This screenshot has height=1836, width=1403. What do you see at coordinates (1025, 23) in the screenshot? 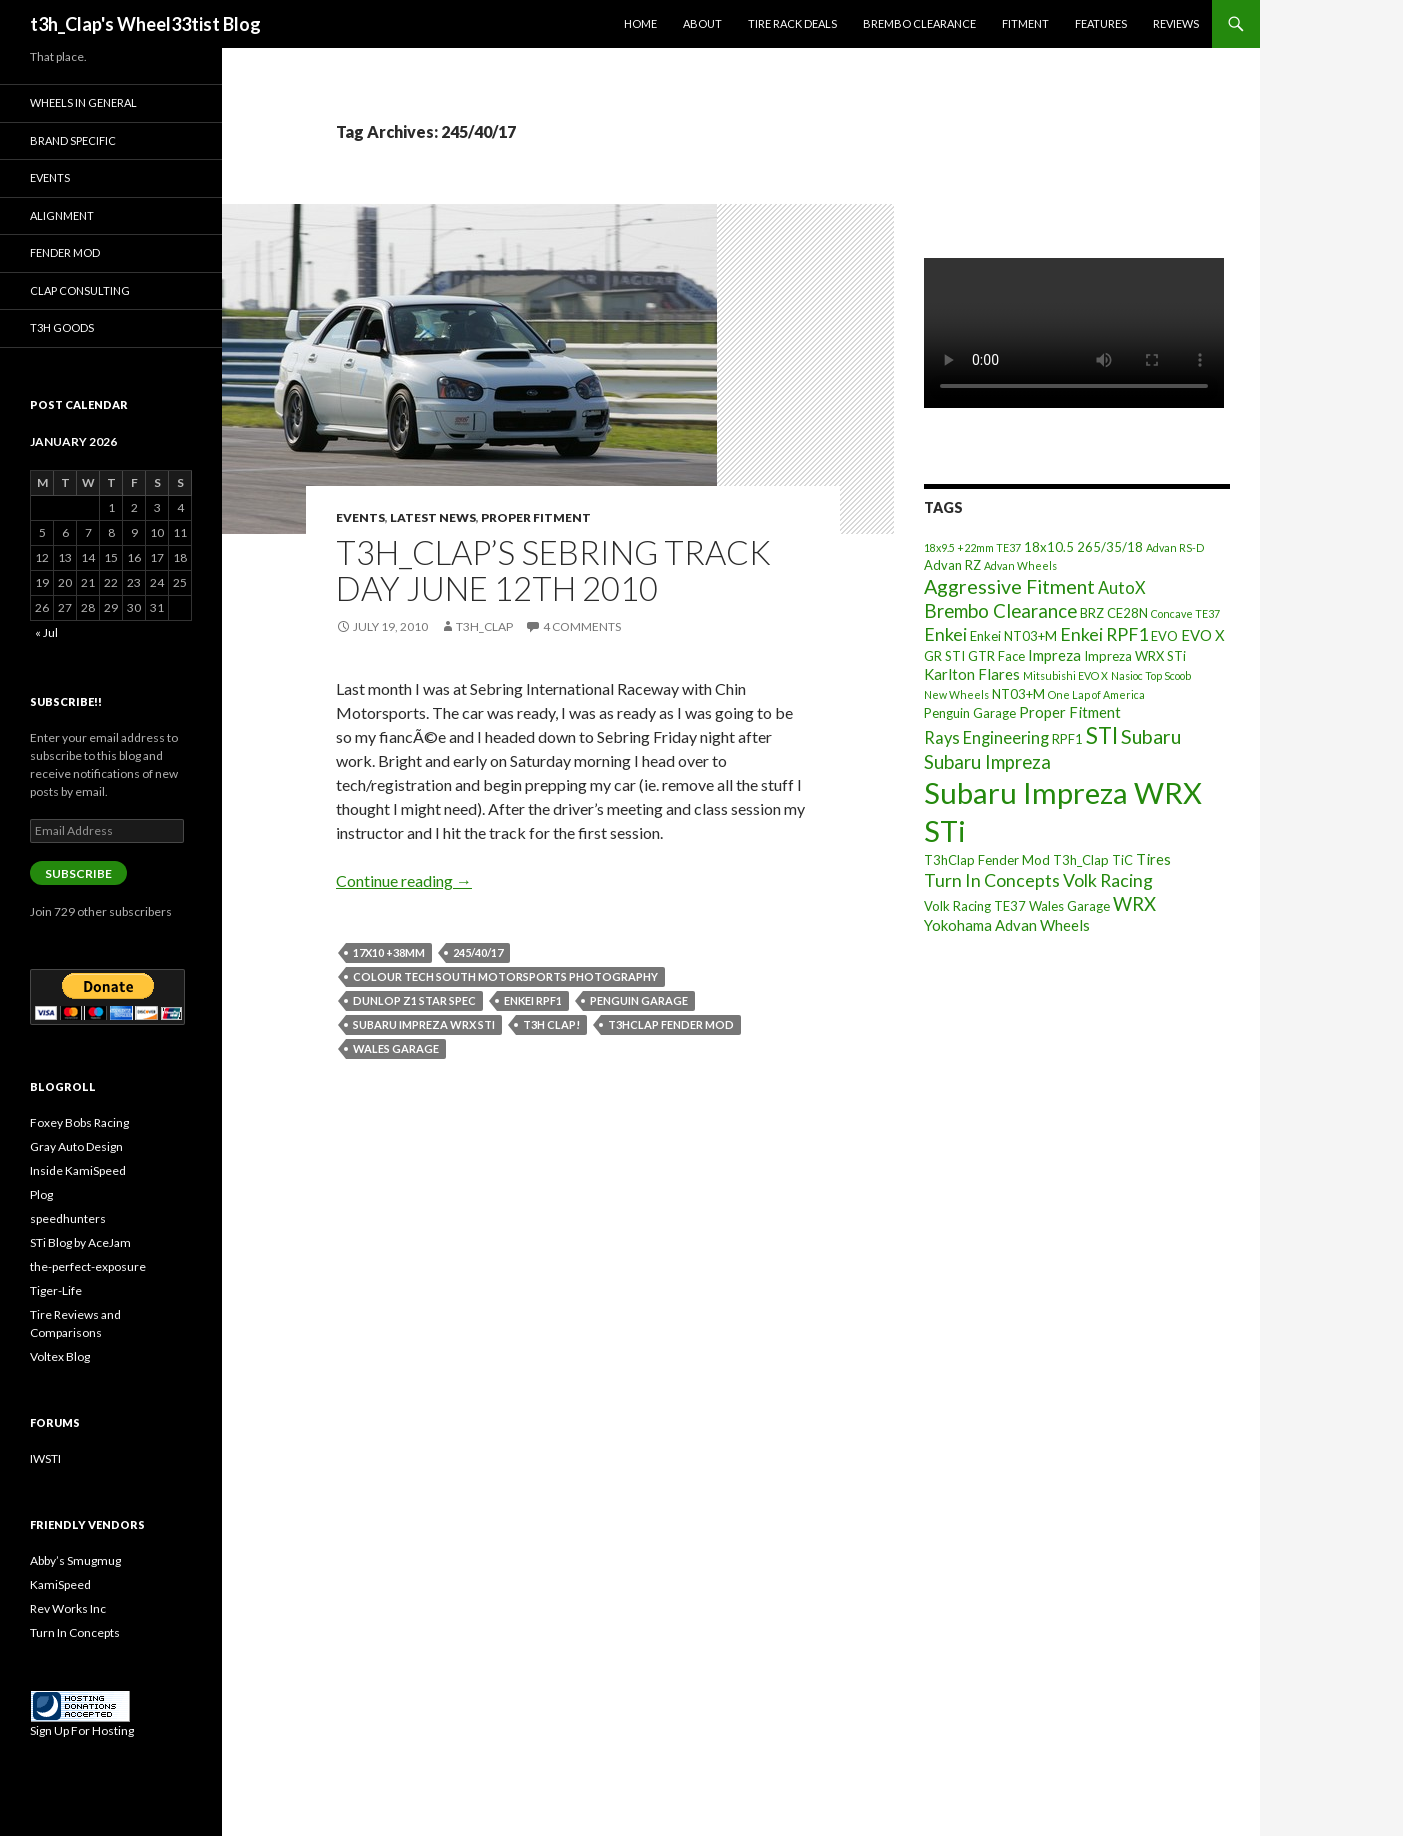
I see `Fitment` at bounding box center [1025, 23].